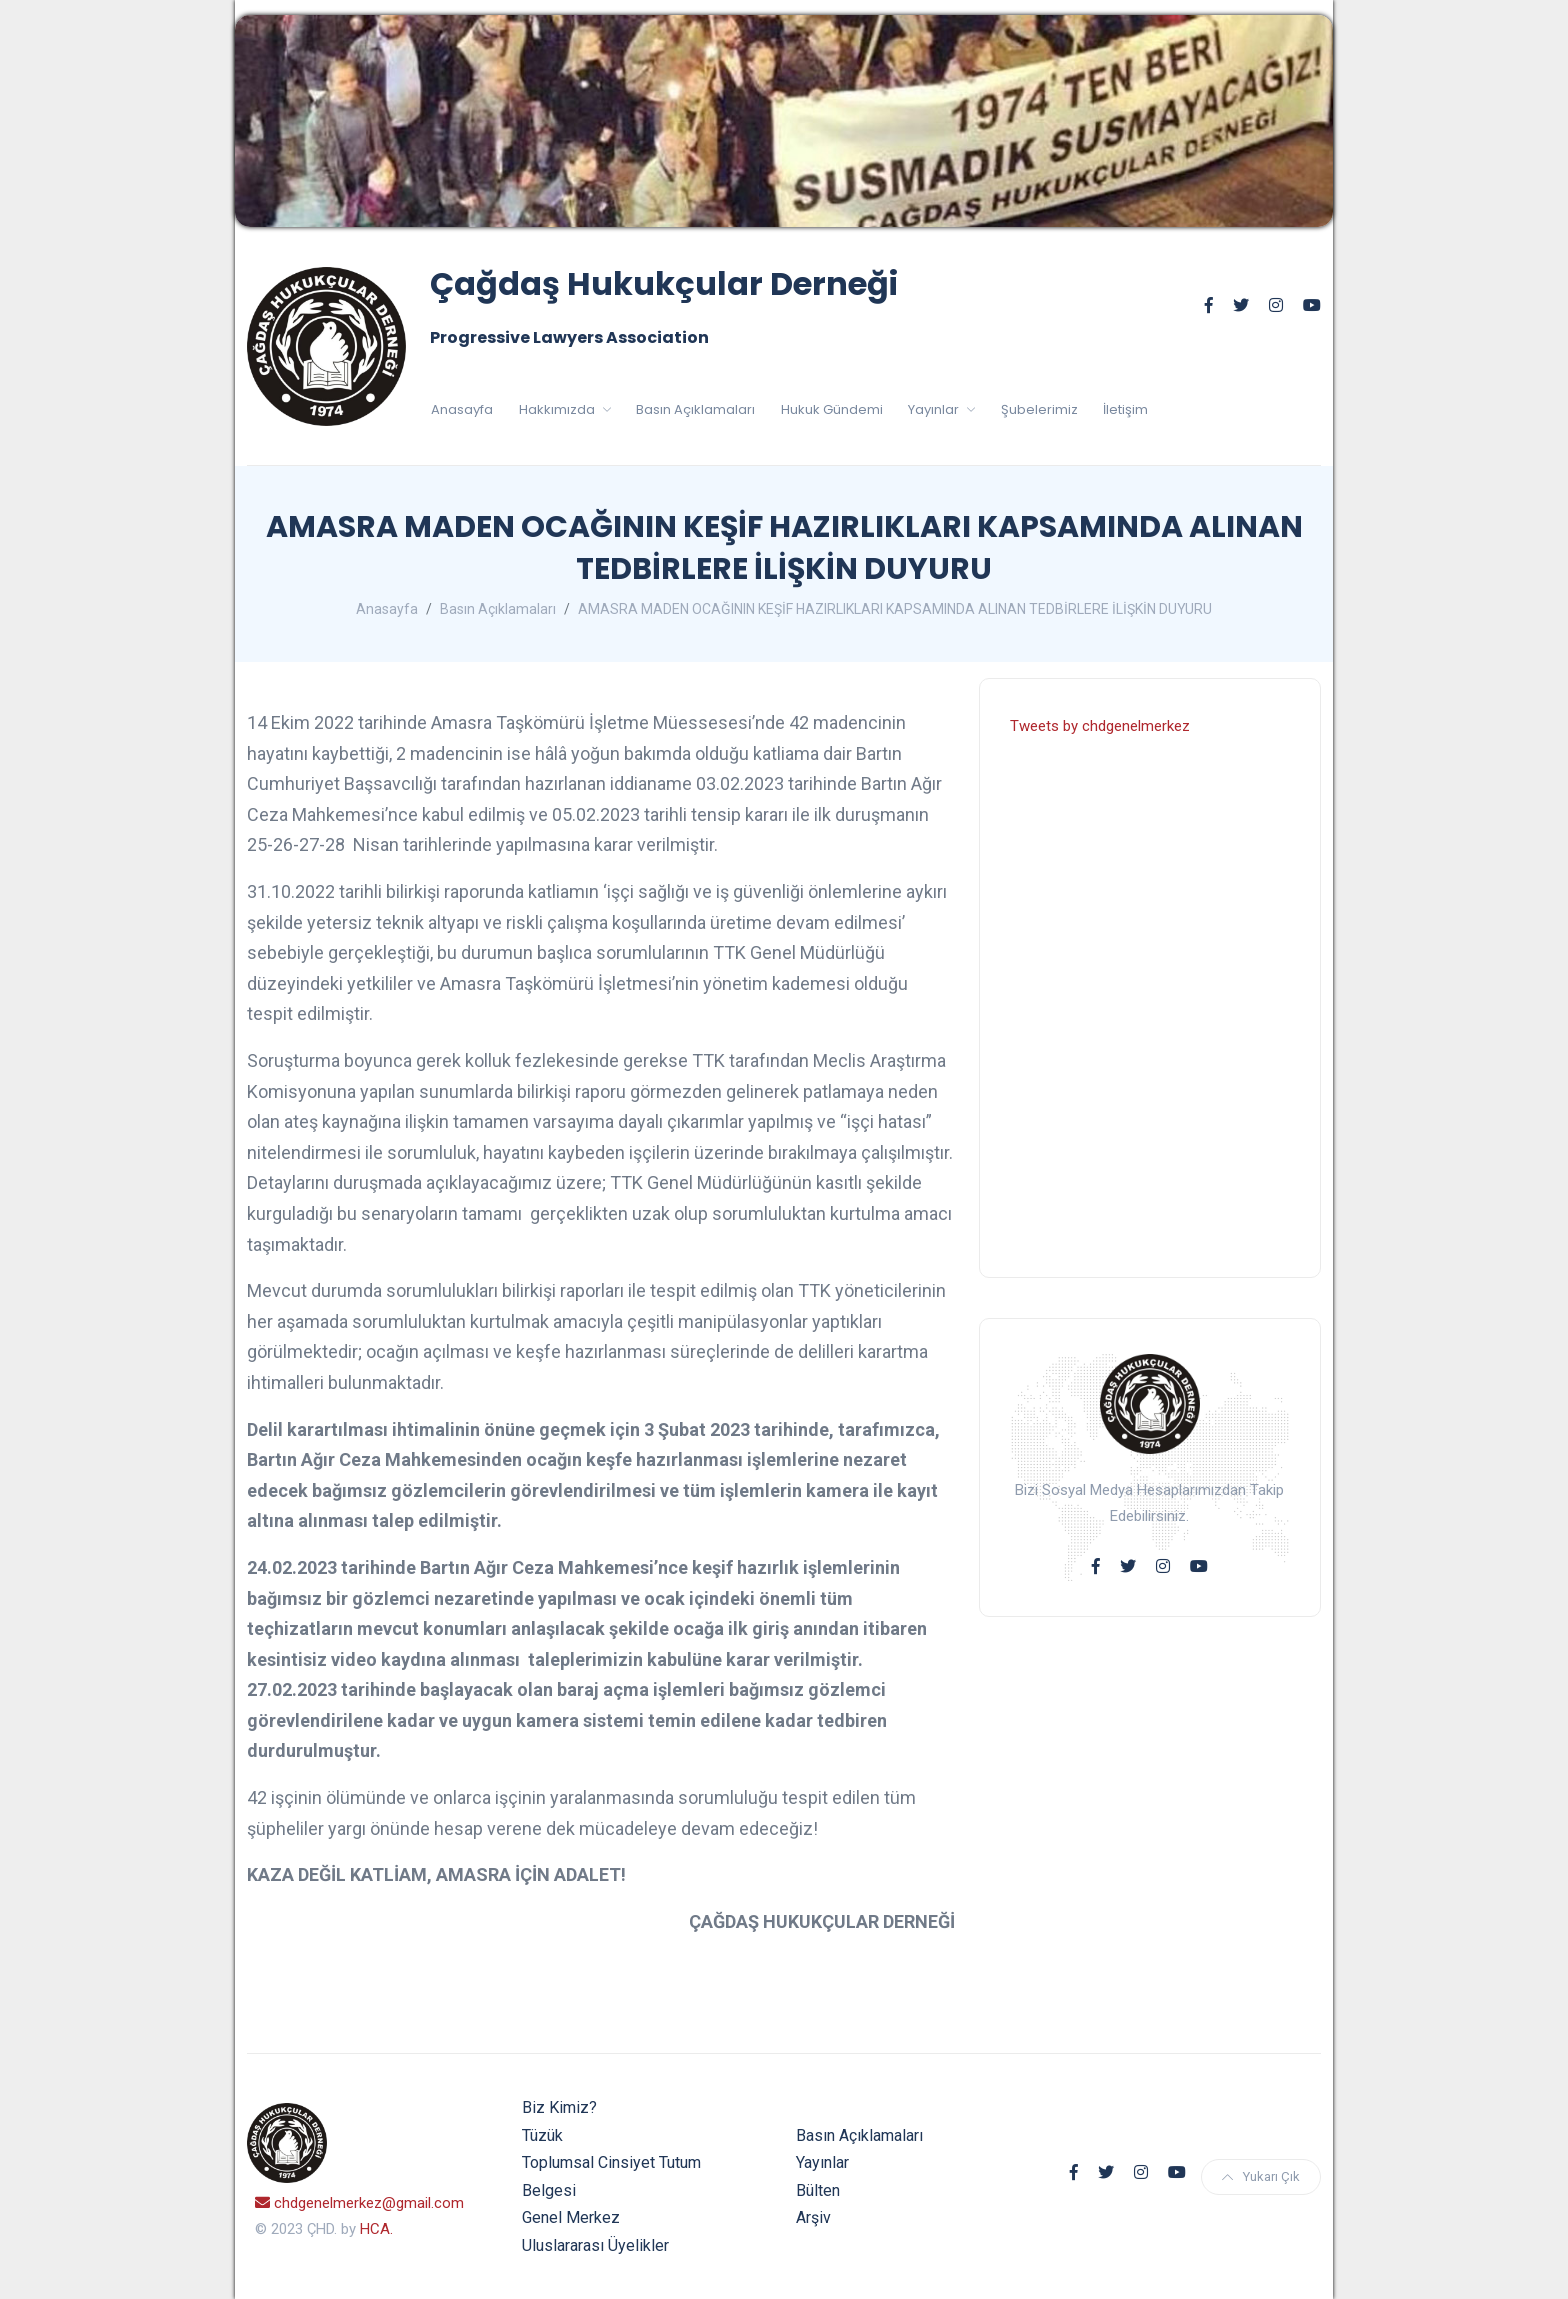 The image size is (1568, 2299). Describe the element at coordinates (1261, 2176) in the screenshot. I see `Yukarı Çık` at that location.